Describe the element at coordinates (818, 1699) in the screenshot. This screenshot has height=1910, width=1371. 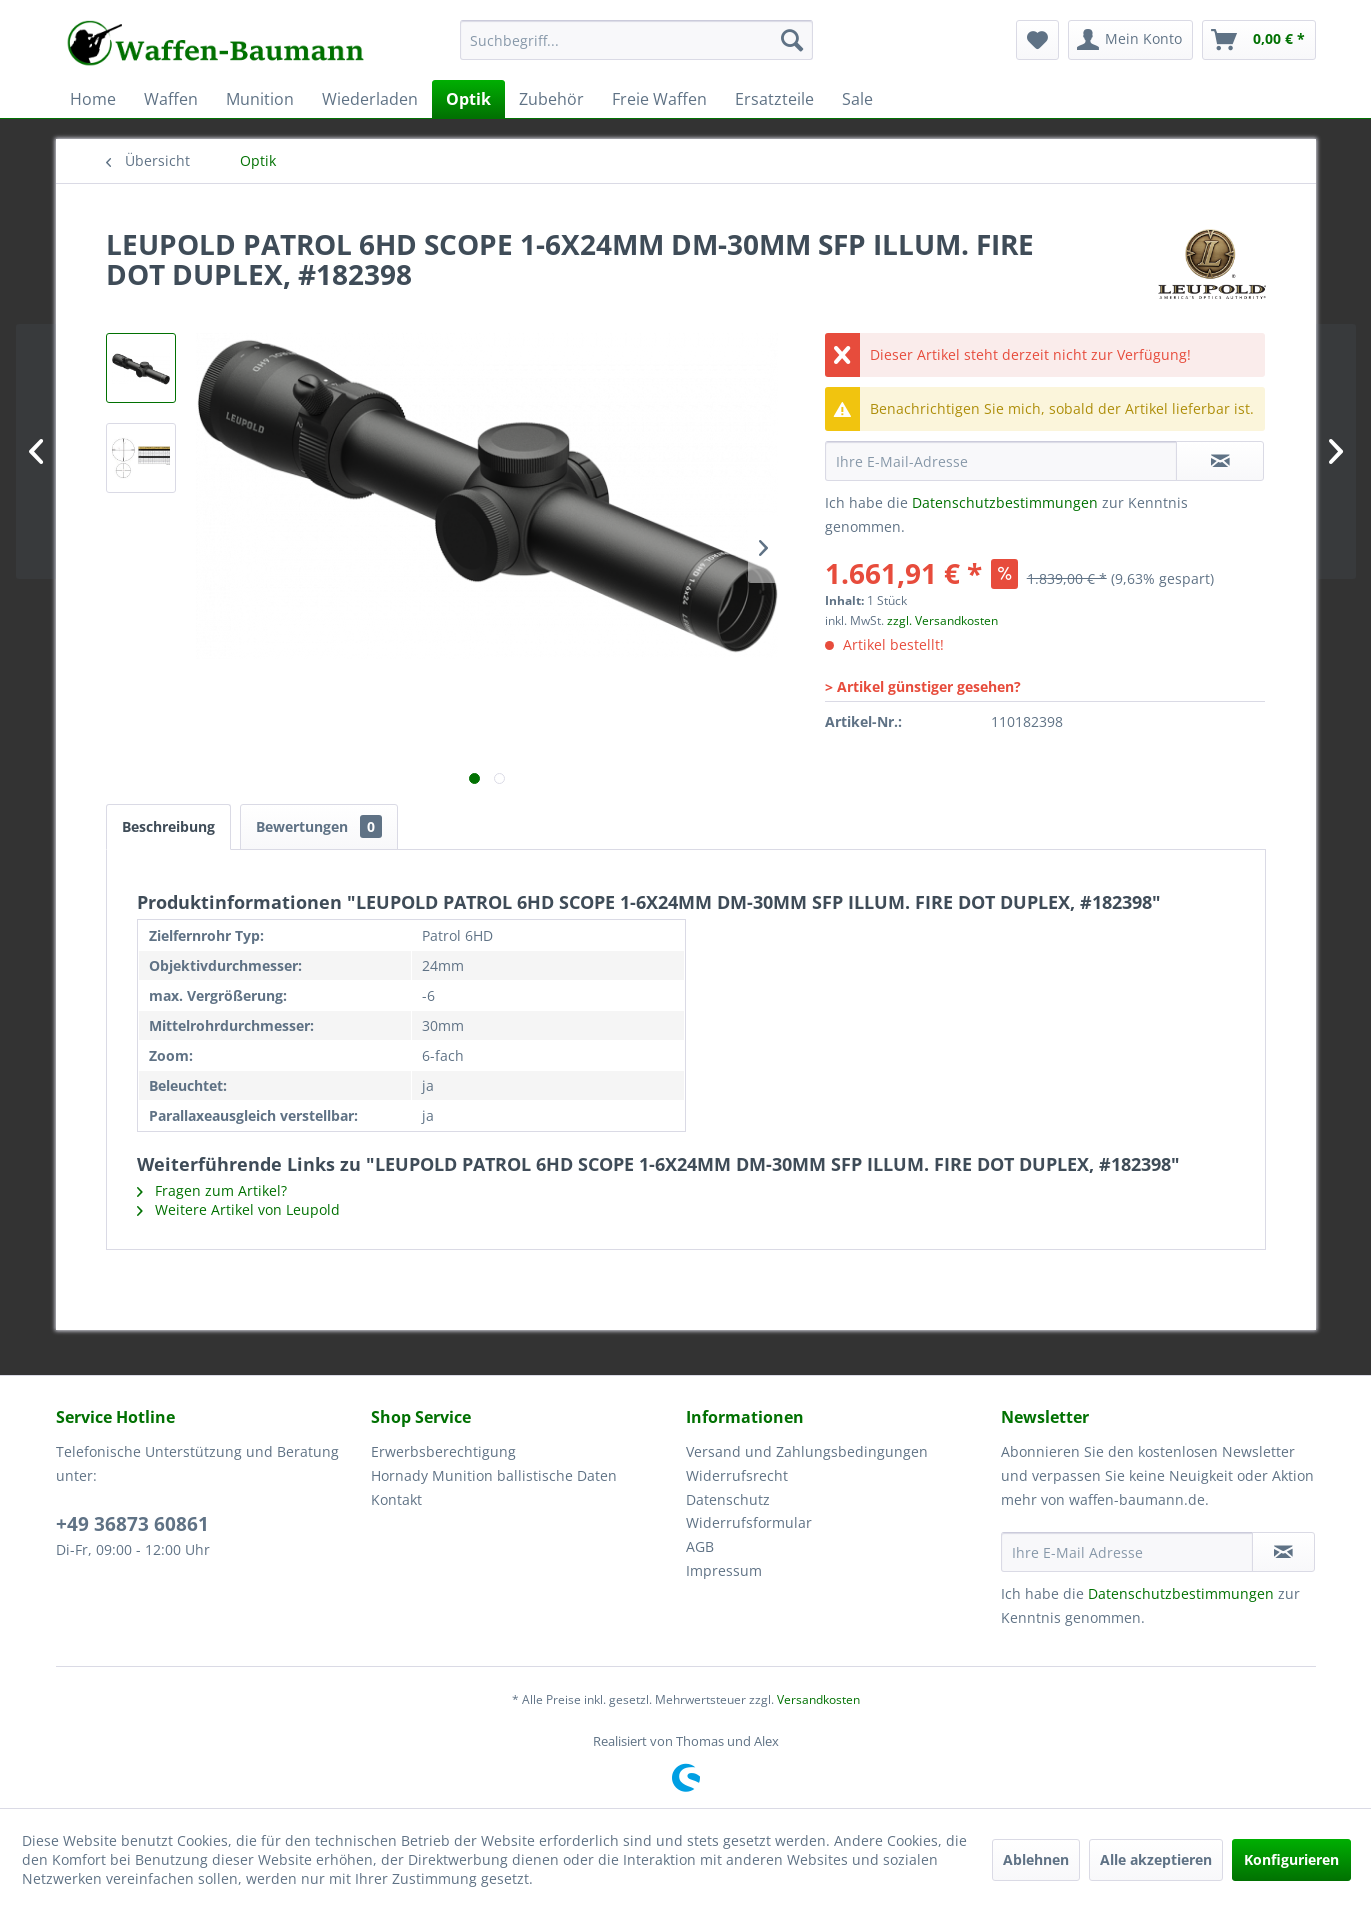
I see `Versandkosten` at that location.